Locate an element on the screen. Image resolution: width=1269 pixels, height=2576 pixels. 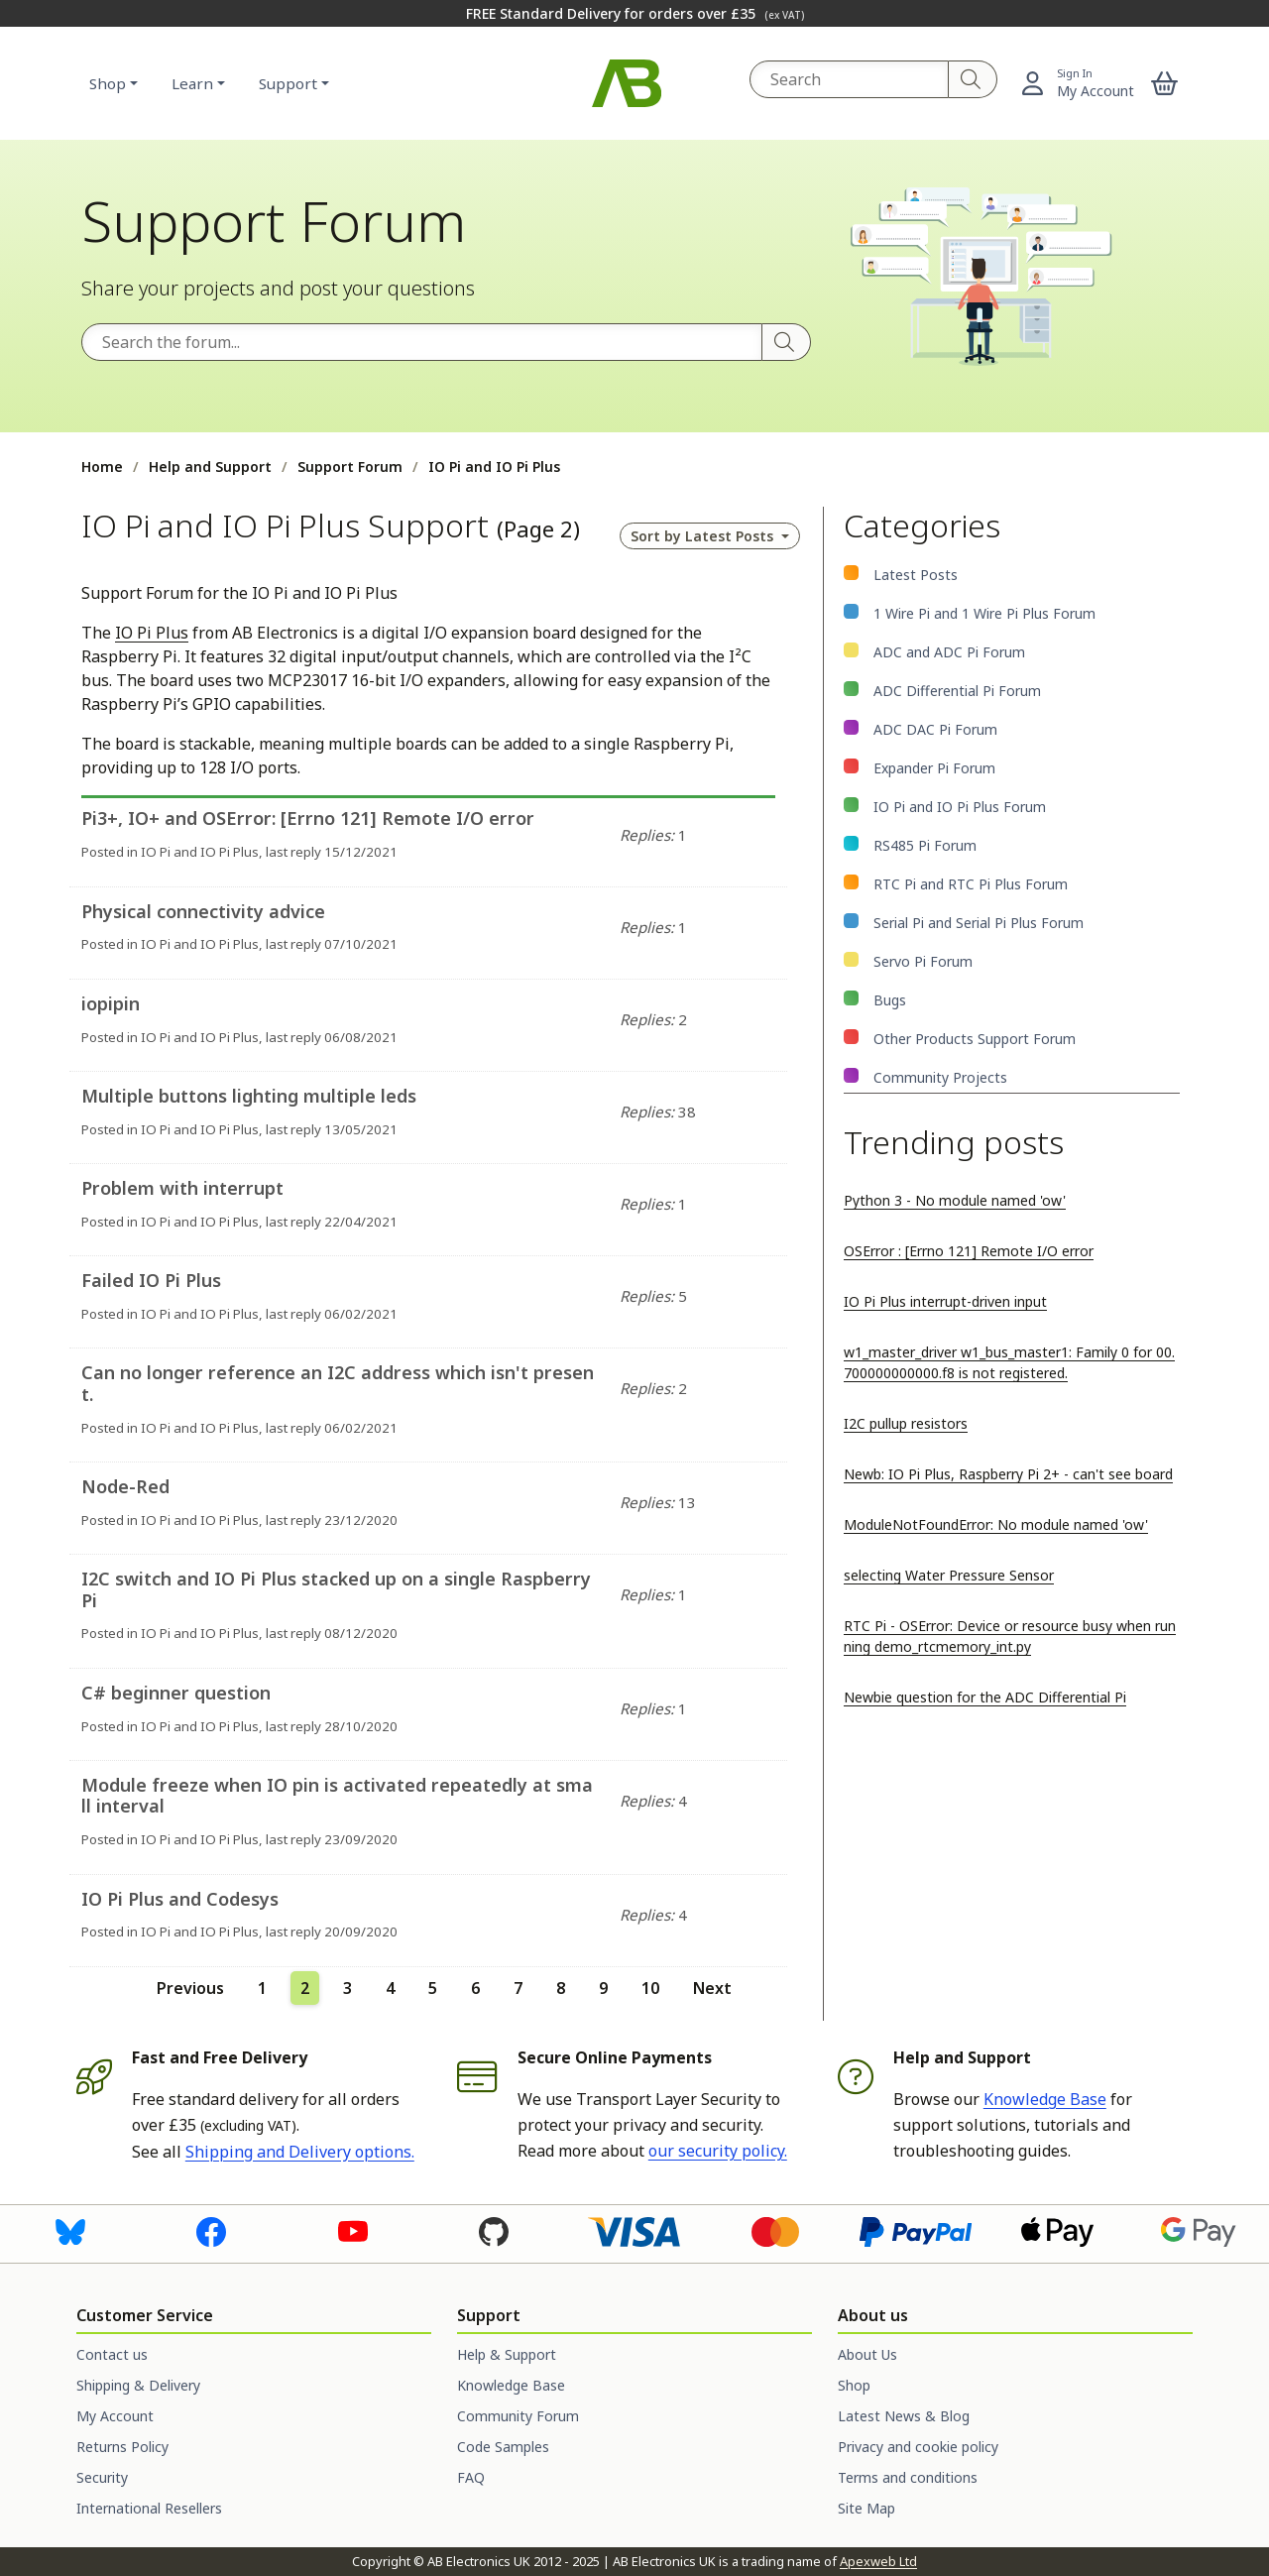
Previous is located at coordinates (190, 1988).